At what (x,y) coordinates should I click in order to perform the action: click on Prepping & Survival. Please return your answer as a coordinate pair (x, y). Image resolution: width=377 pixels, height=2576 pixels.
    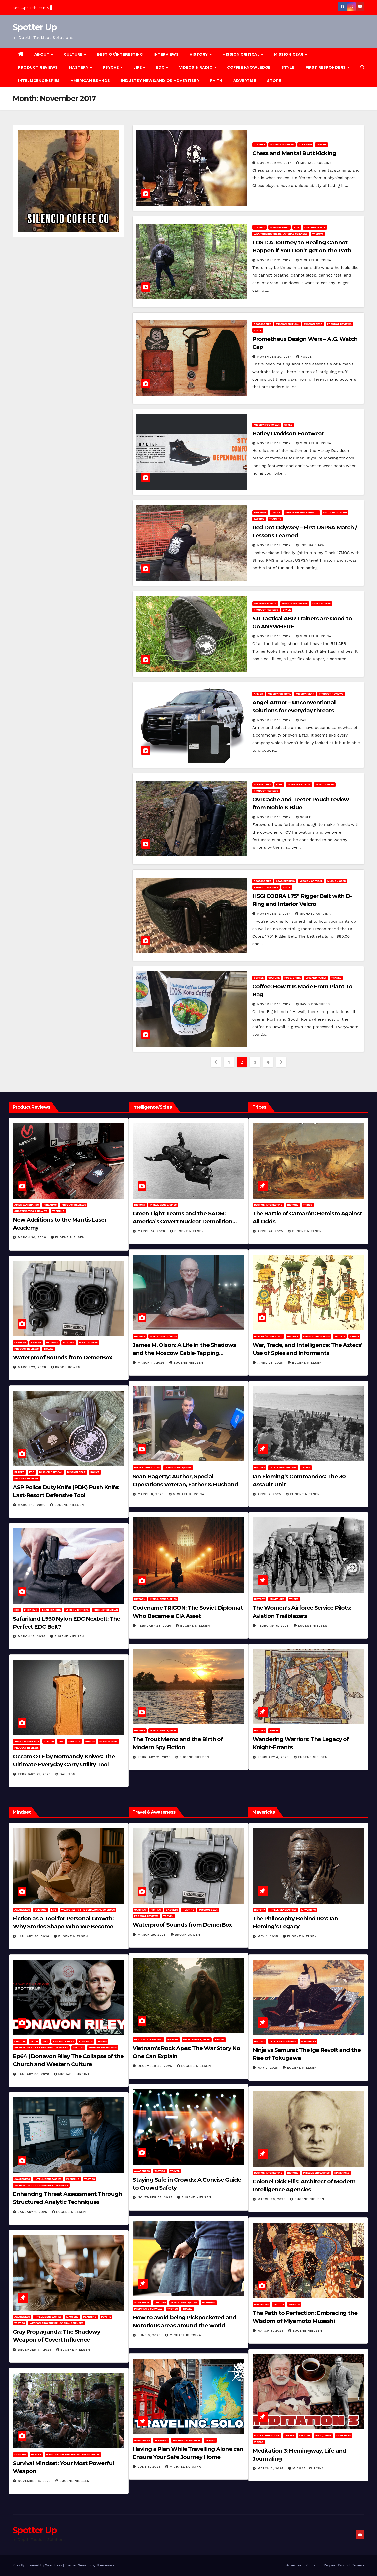
    Looking at the image, I should click on (148, 2308).